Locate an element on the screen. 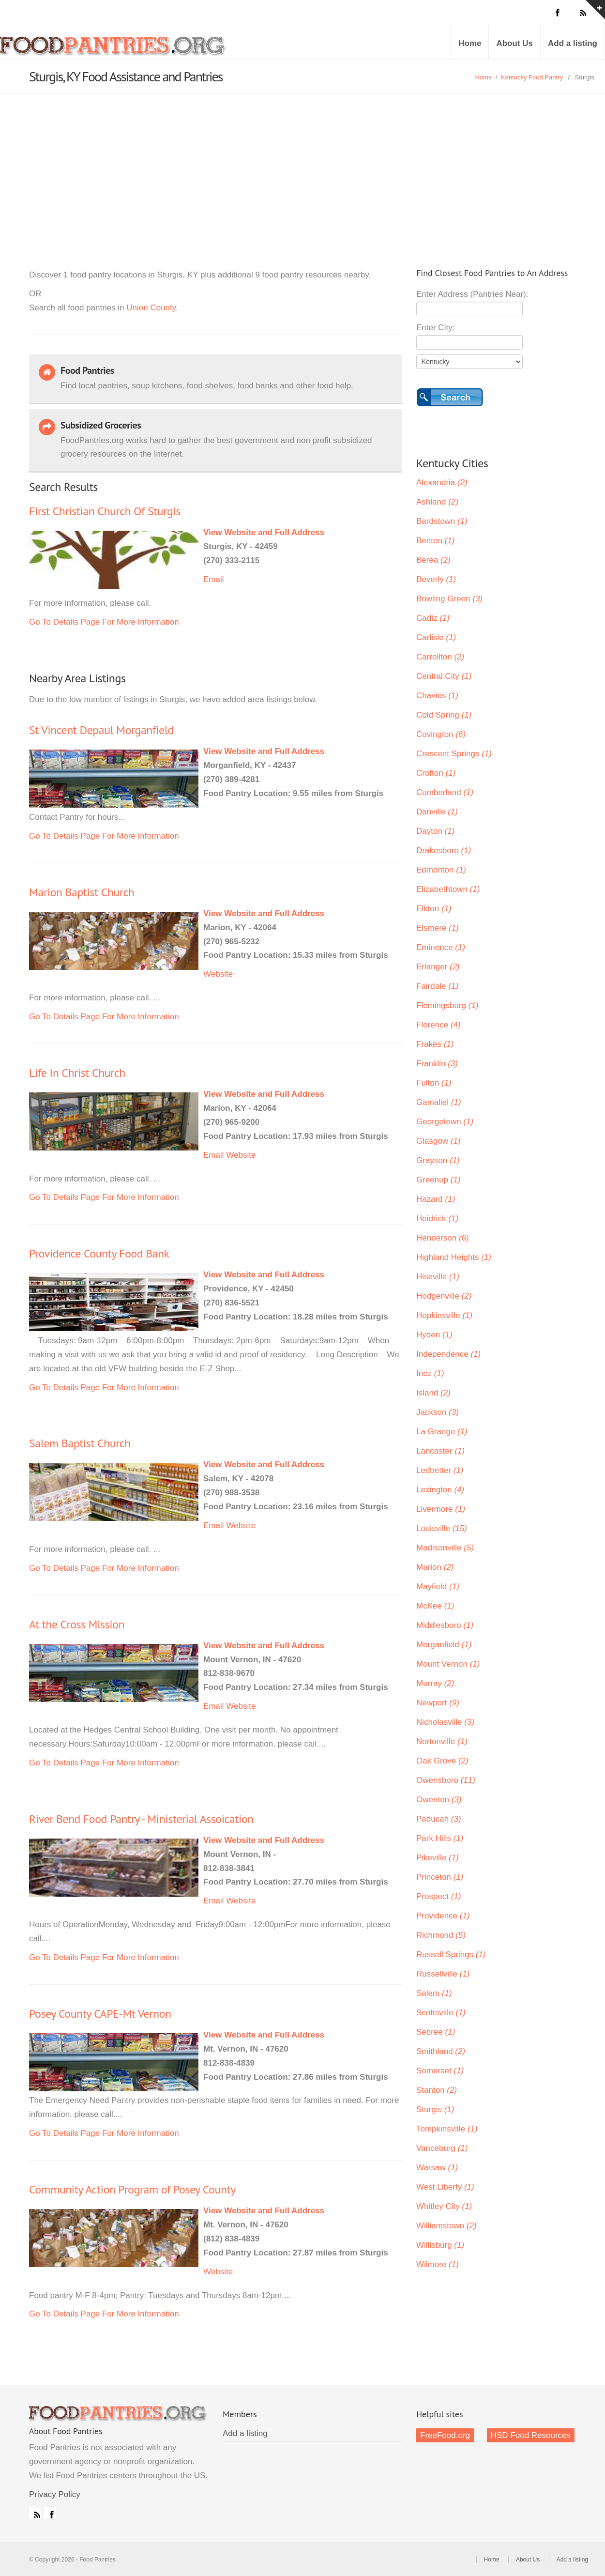 The image size is (605, 2576). Florence is located at coordinates (438, 1024).